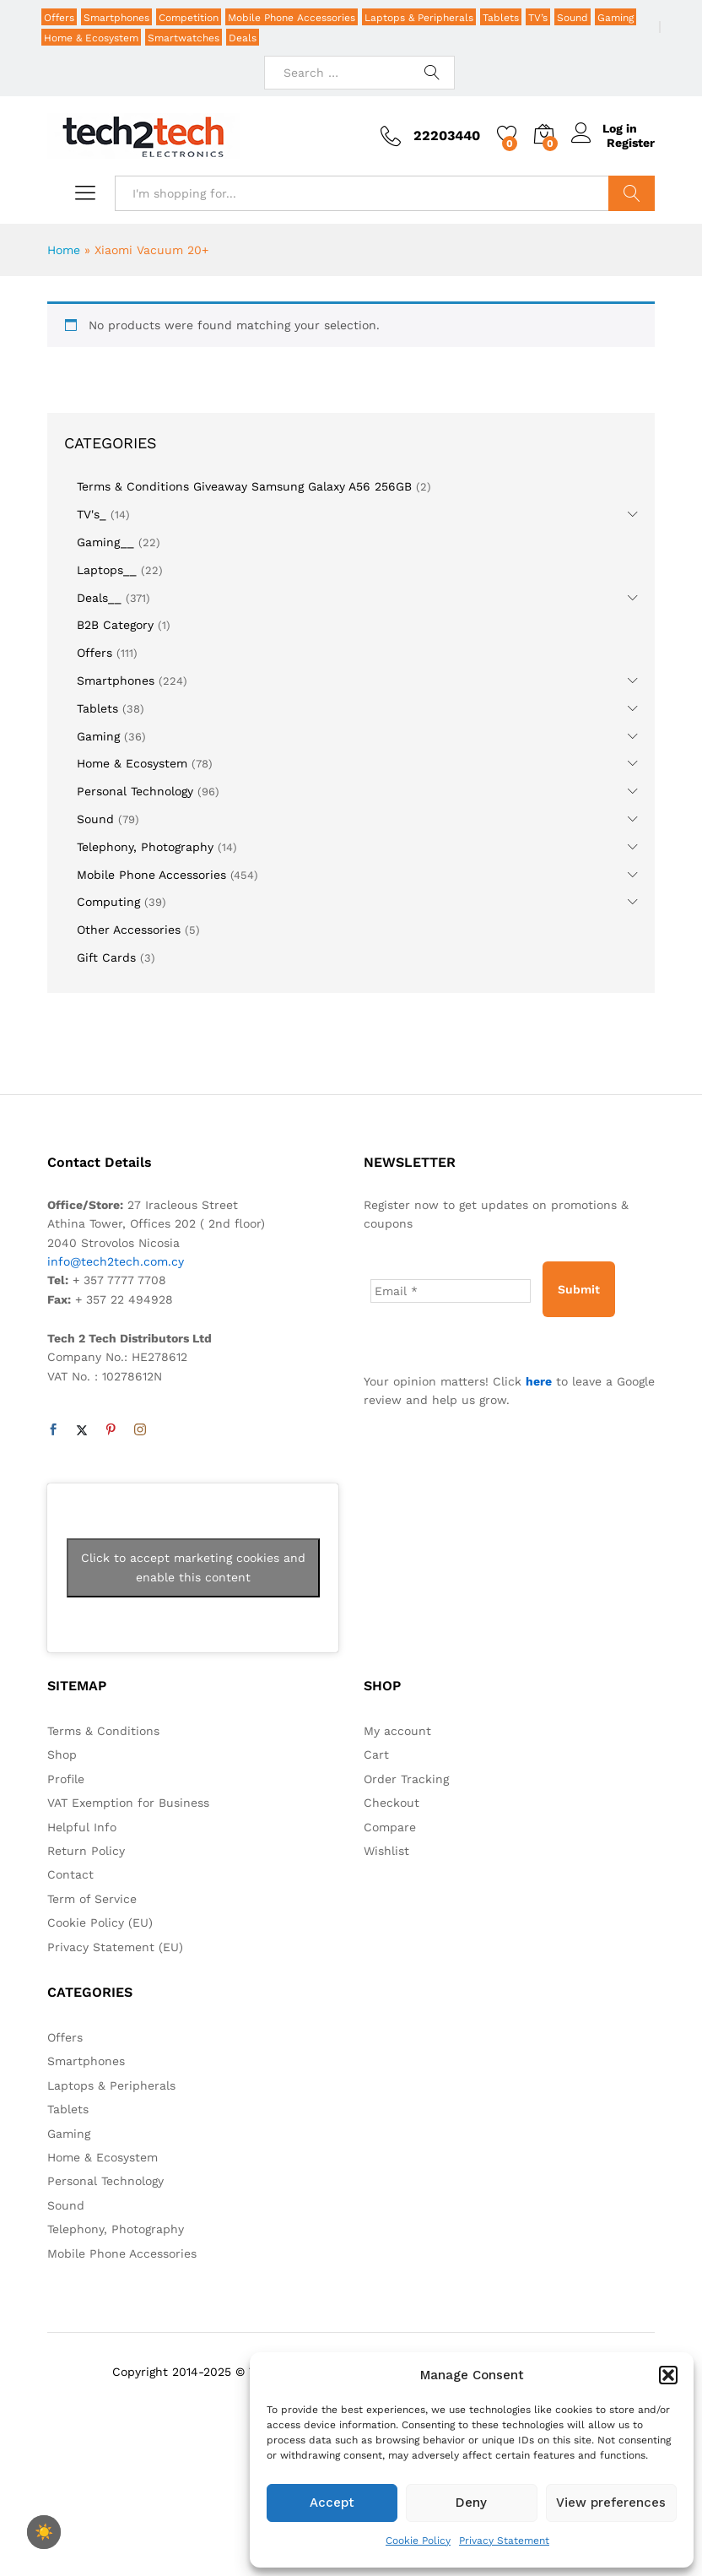  What do you see at coordinates (59, 18) in the screenshot?
I see `Offers` at bounding box center [59, 18].